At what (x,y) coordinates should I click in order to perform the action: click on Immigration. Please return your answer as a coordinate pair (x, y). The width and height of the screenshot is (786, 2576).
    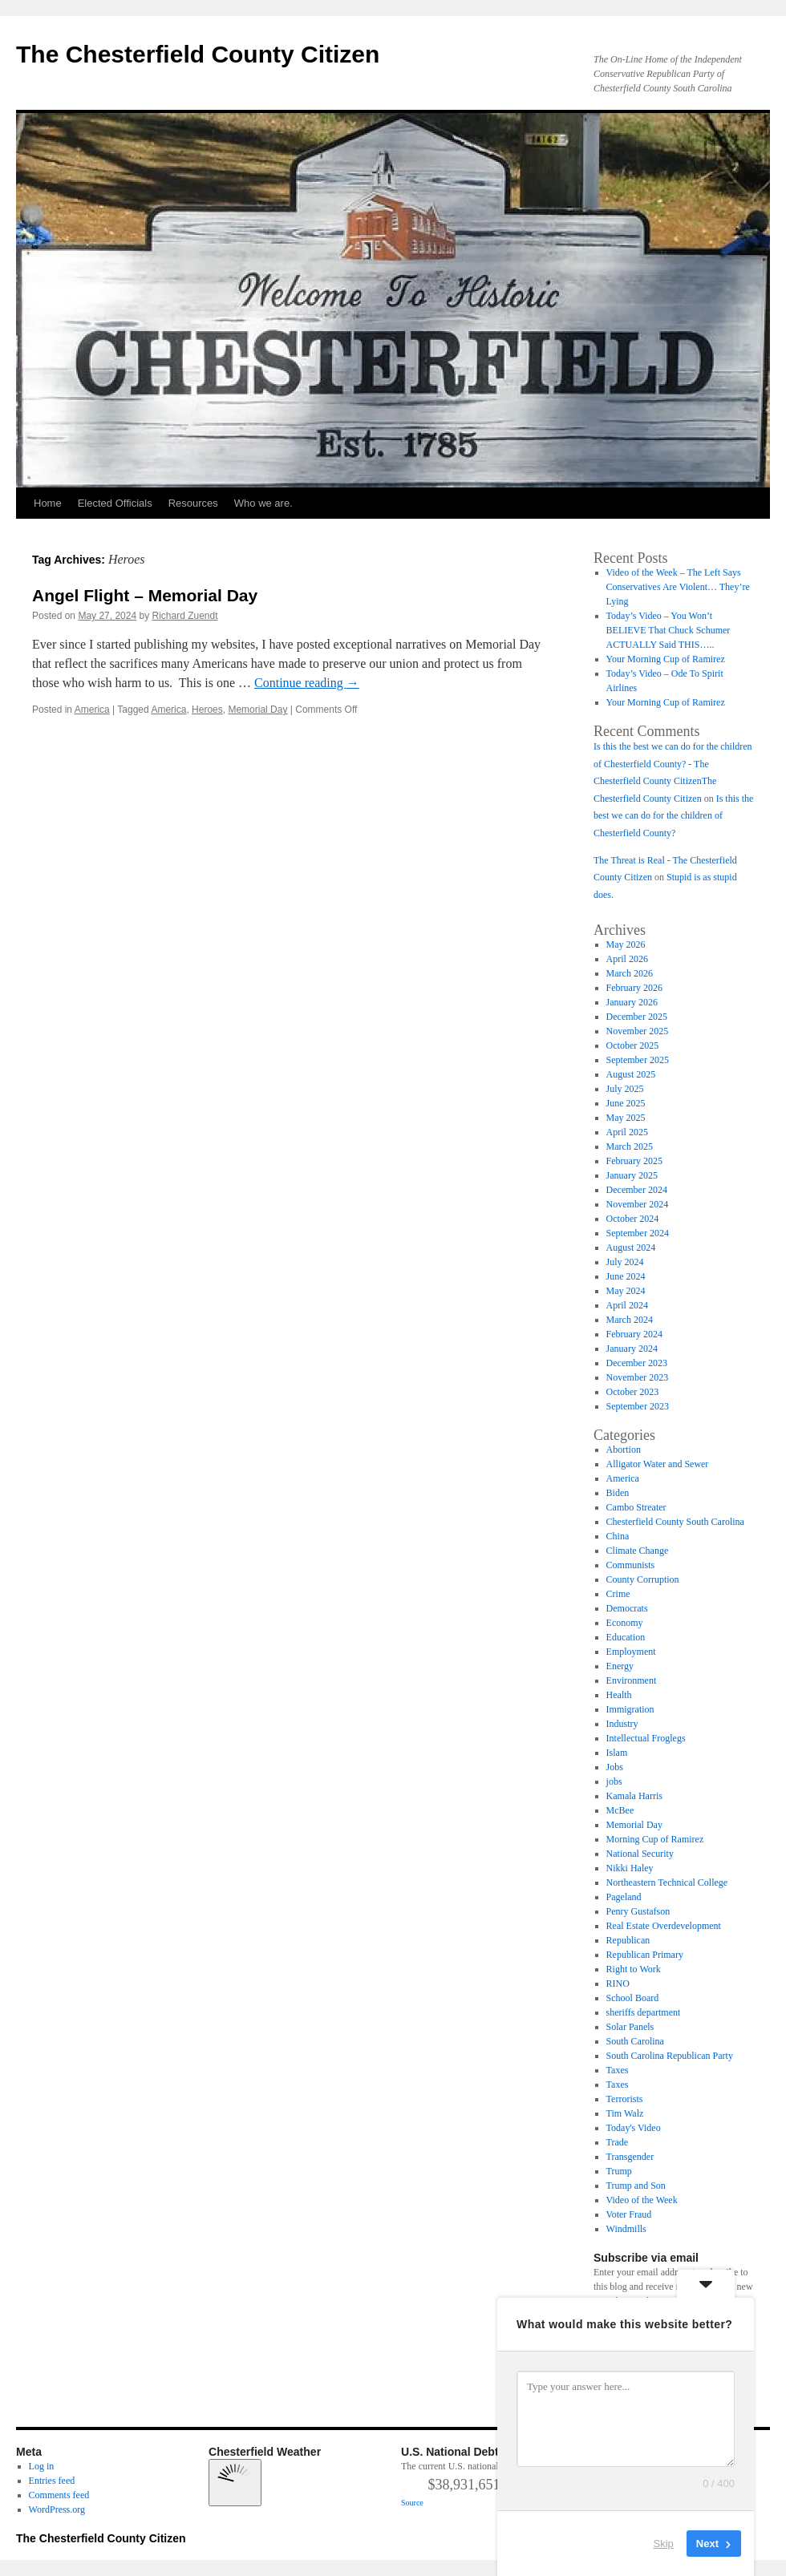
    Looking at the image, I should click on (630, 1709).